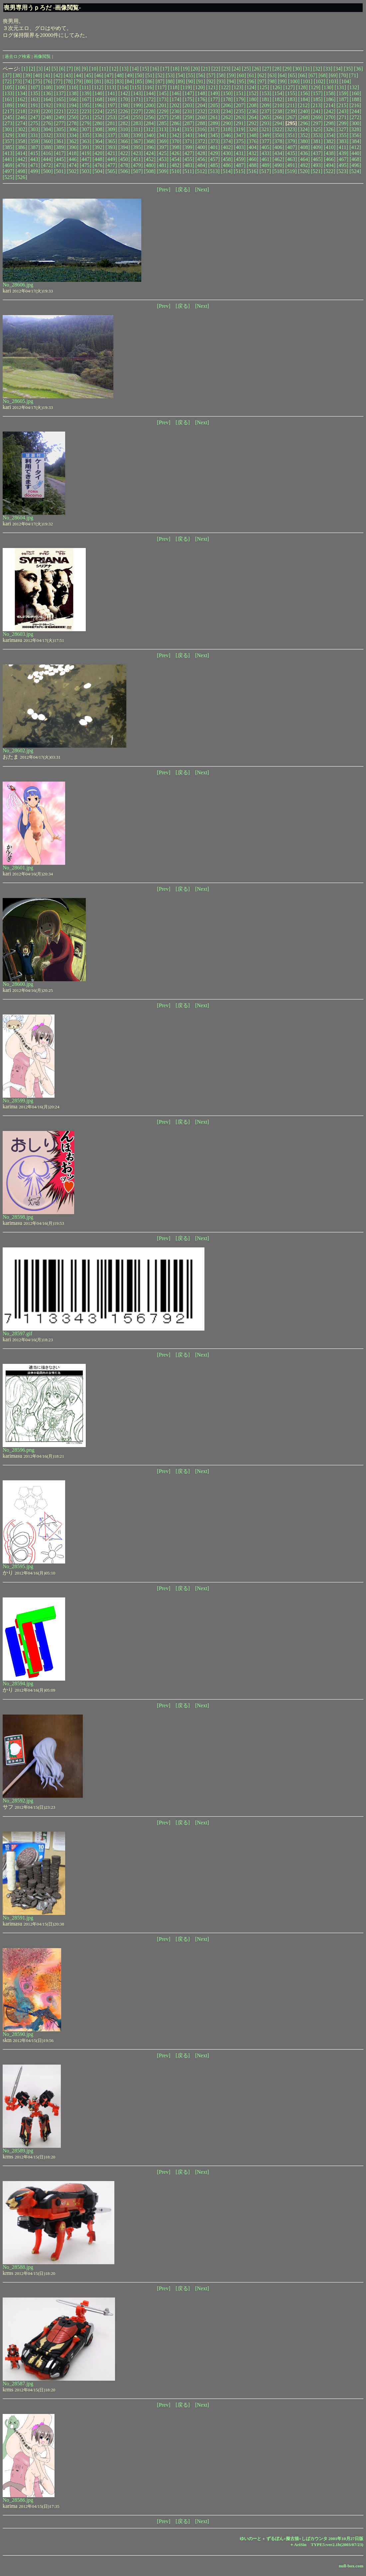 The height and width of the screenshot is (2576, 366). Describe the element at coordinates (316, 171) in the screenshot. I see `[521]` at that location.